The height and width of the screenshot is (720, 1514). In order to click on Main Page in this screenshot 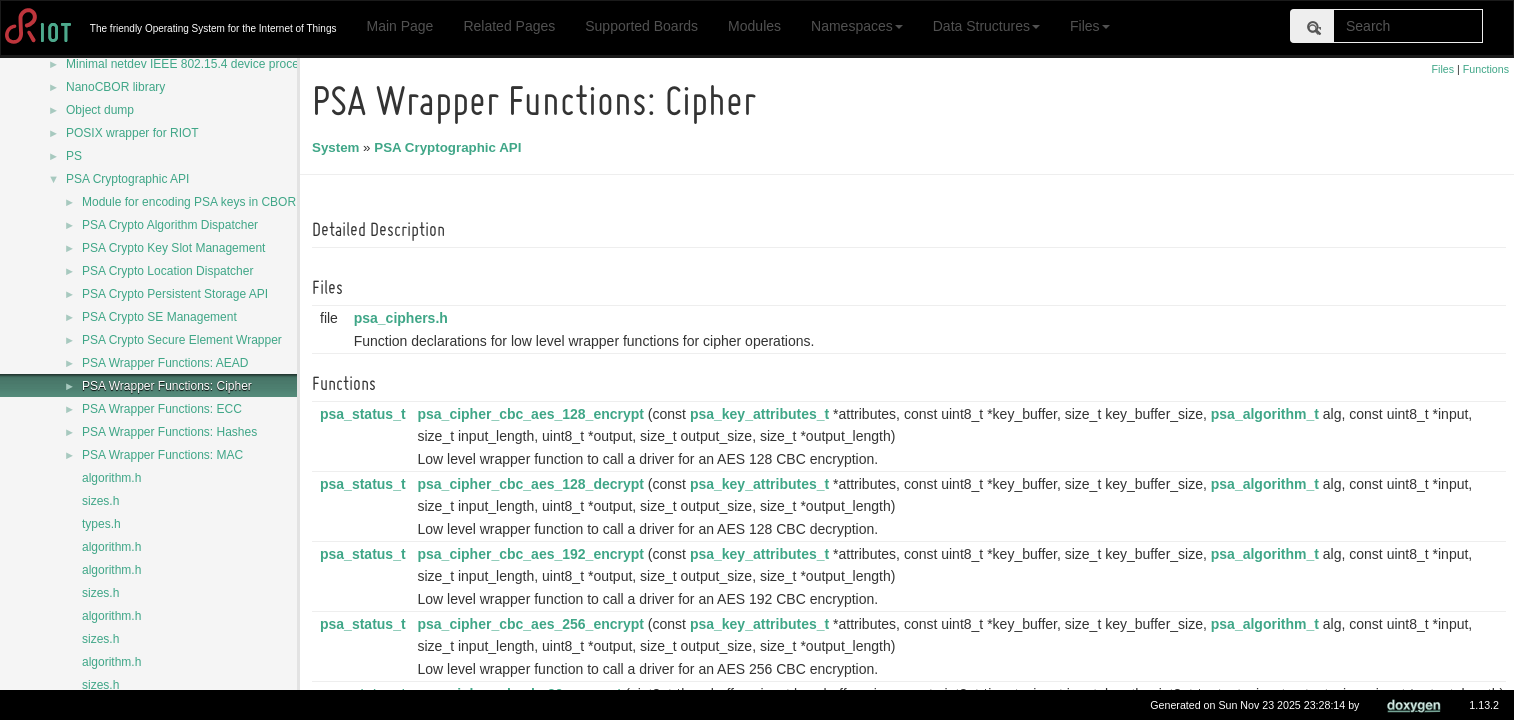, I will do `click(399, 26)`.